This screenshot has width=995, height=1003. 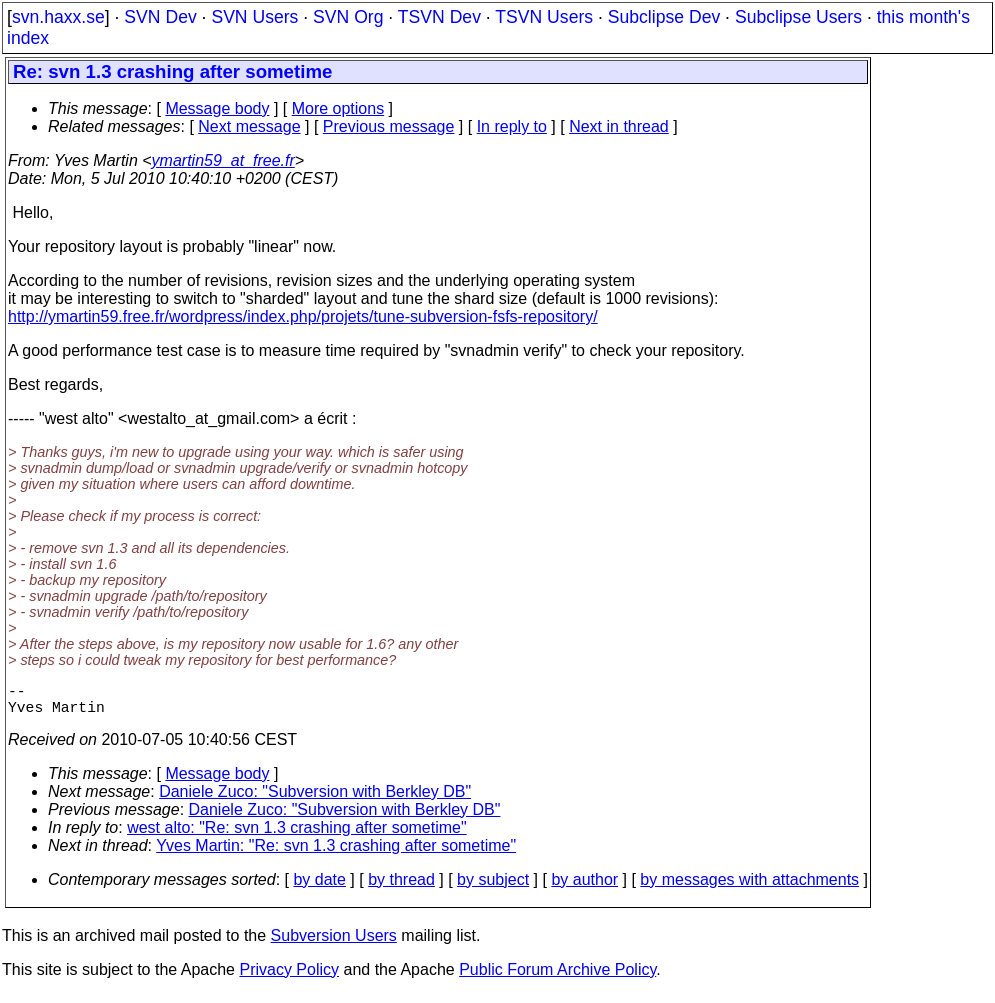 I want to click on Subclipse Dev, so click(x=664, y=17).